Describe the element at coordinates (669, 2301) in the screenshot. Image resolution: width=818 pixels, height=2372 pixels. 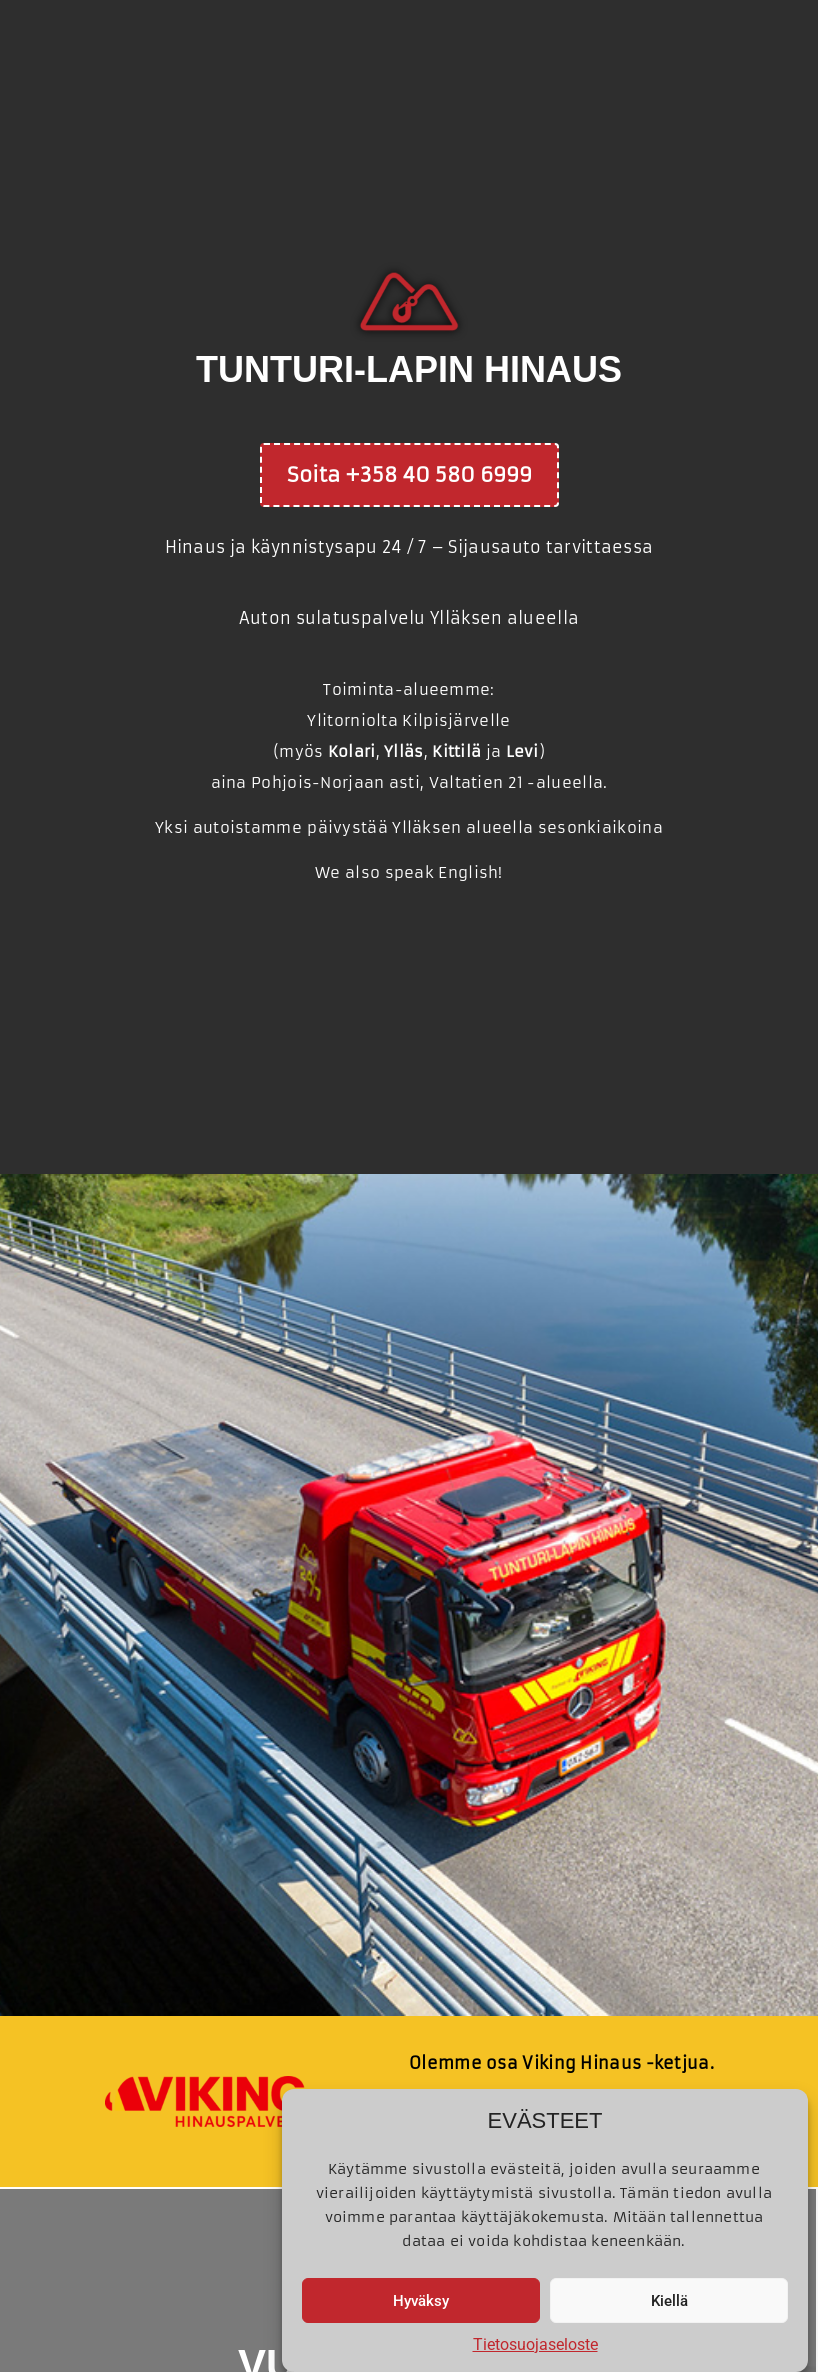
I see `Kiellä` at that location.